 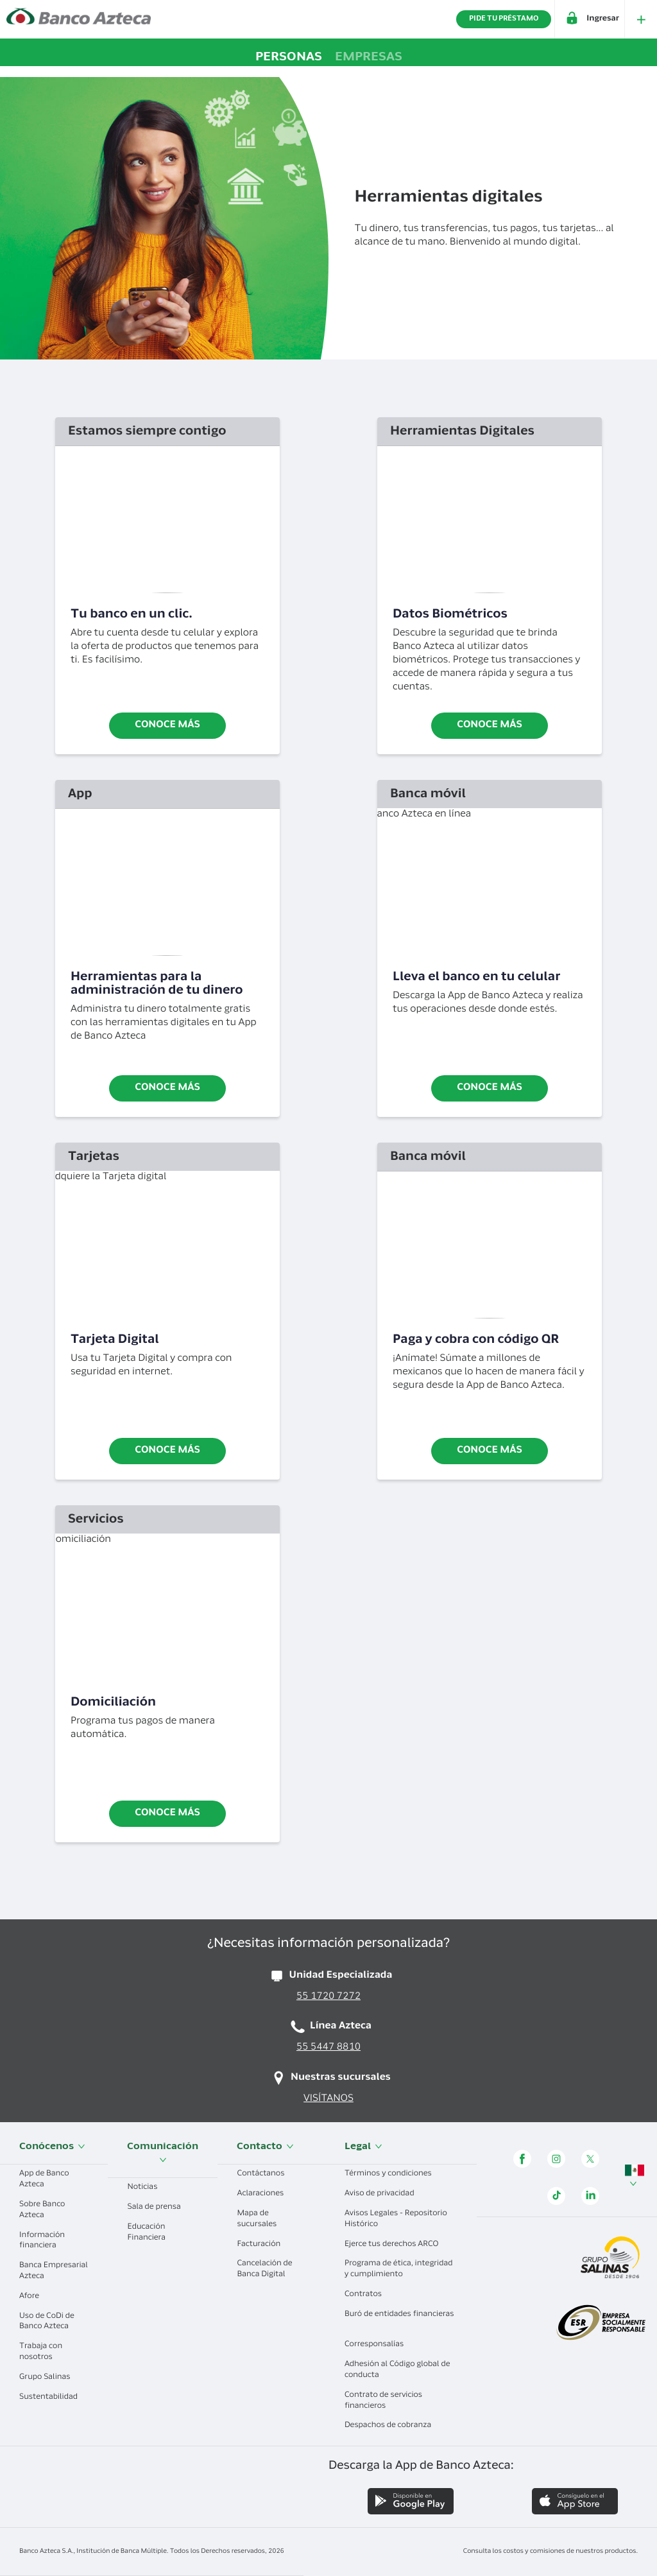 What do you see at coordinates (261, 2219) in the screenshot?
I see `Mapa de sucursales` at bounding box center [261, 2219].